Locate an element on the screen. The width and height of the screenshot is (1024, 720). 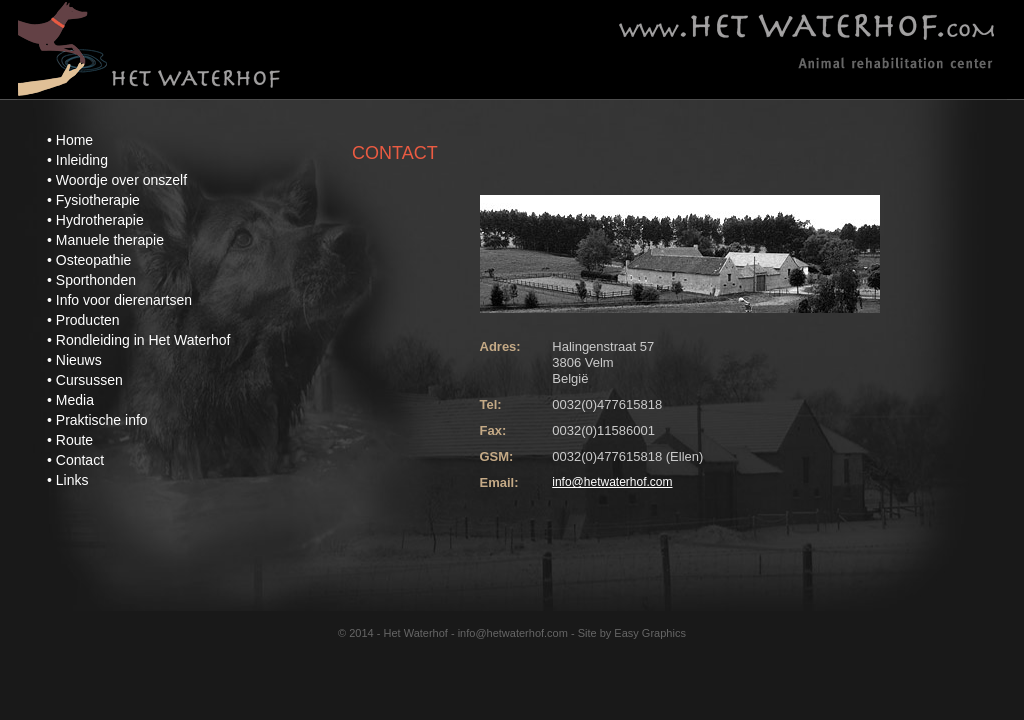
• Cursussen is located at coordinates (85, 380).